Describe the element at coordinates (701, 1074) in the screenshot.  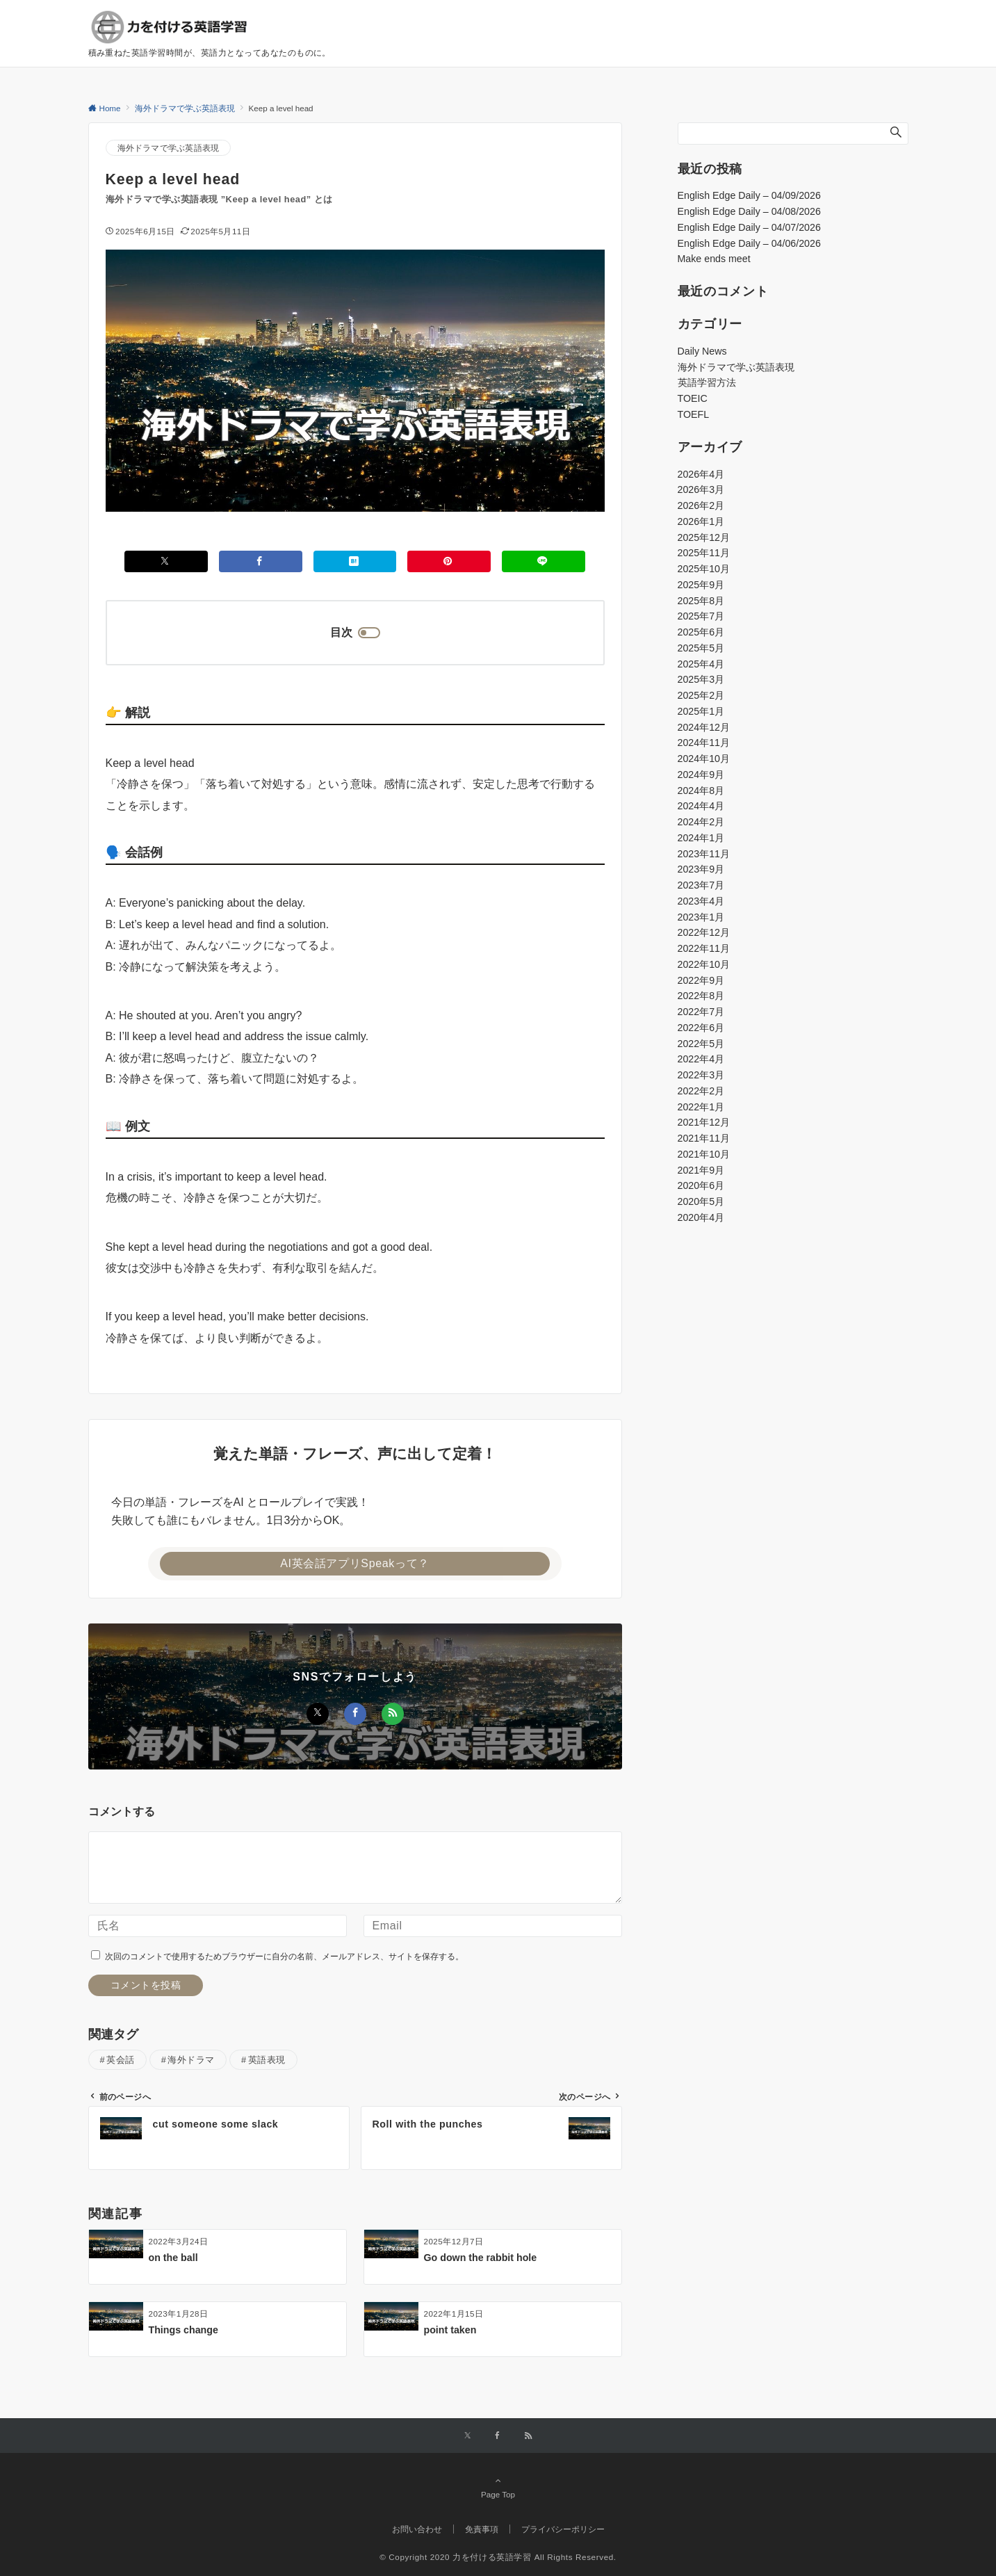
I see `2022年3月` at that location.